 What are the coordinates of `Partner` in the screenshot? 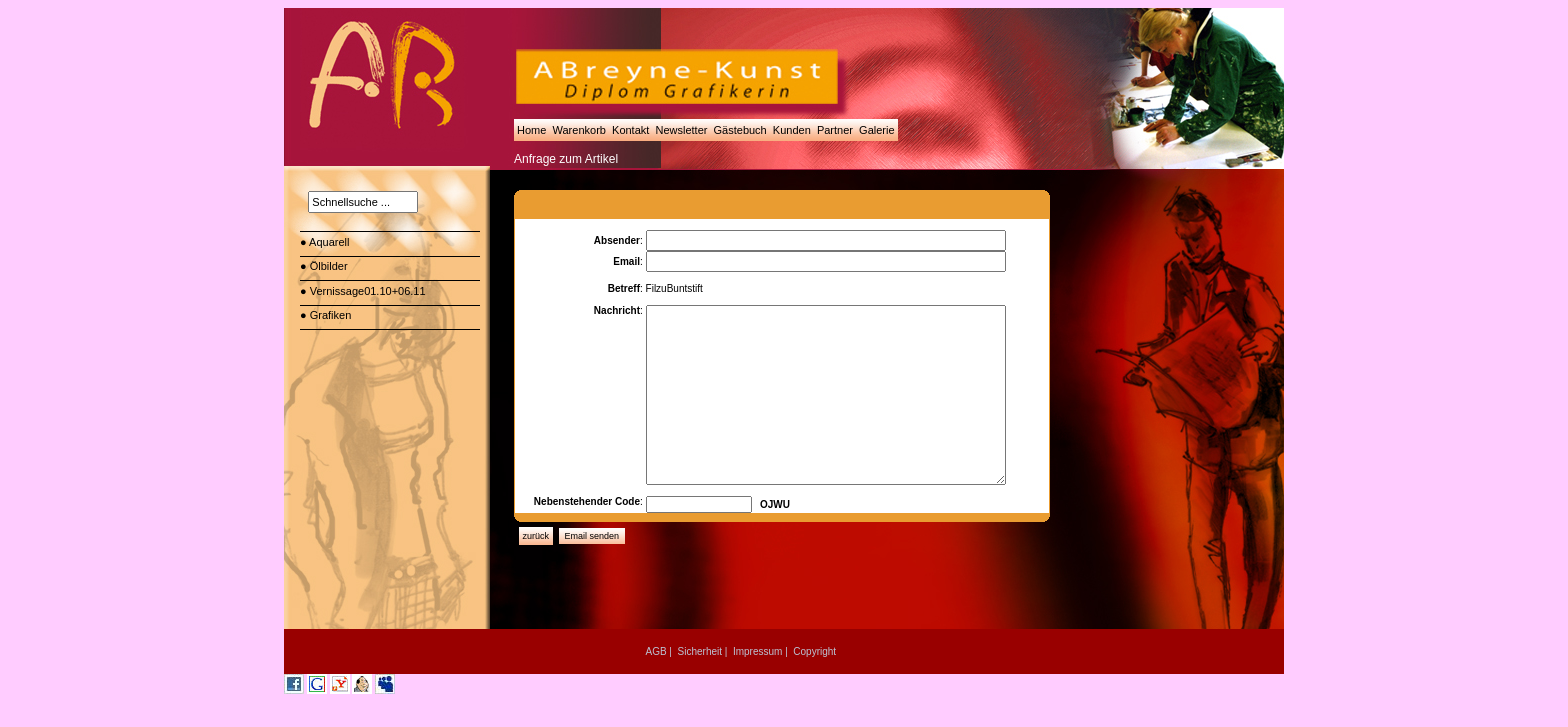 It's located at (835, 130).